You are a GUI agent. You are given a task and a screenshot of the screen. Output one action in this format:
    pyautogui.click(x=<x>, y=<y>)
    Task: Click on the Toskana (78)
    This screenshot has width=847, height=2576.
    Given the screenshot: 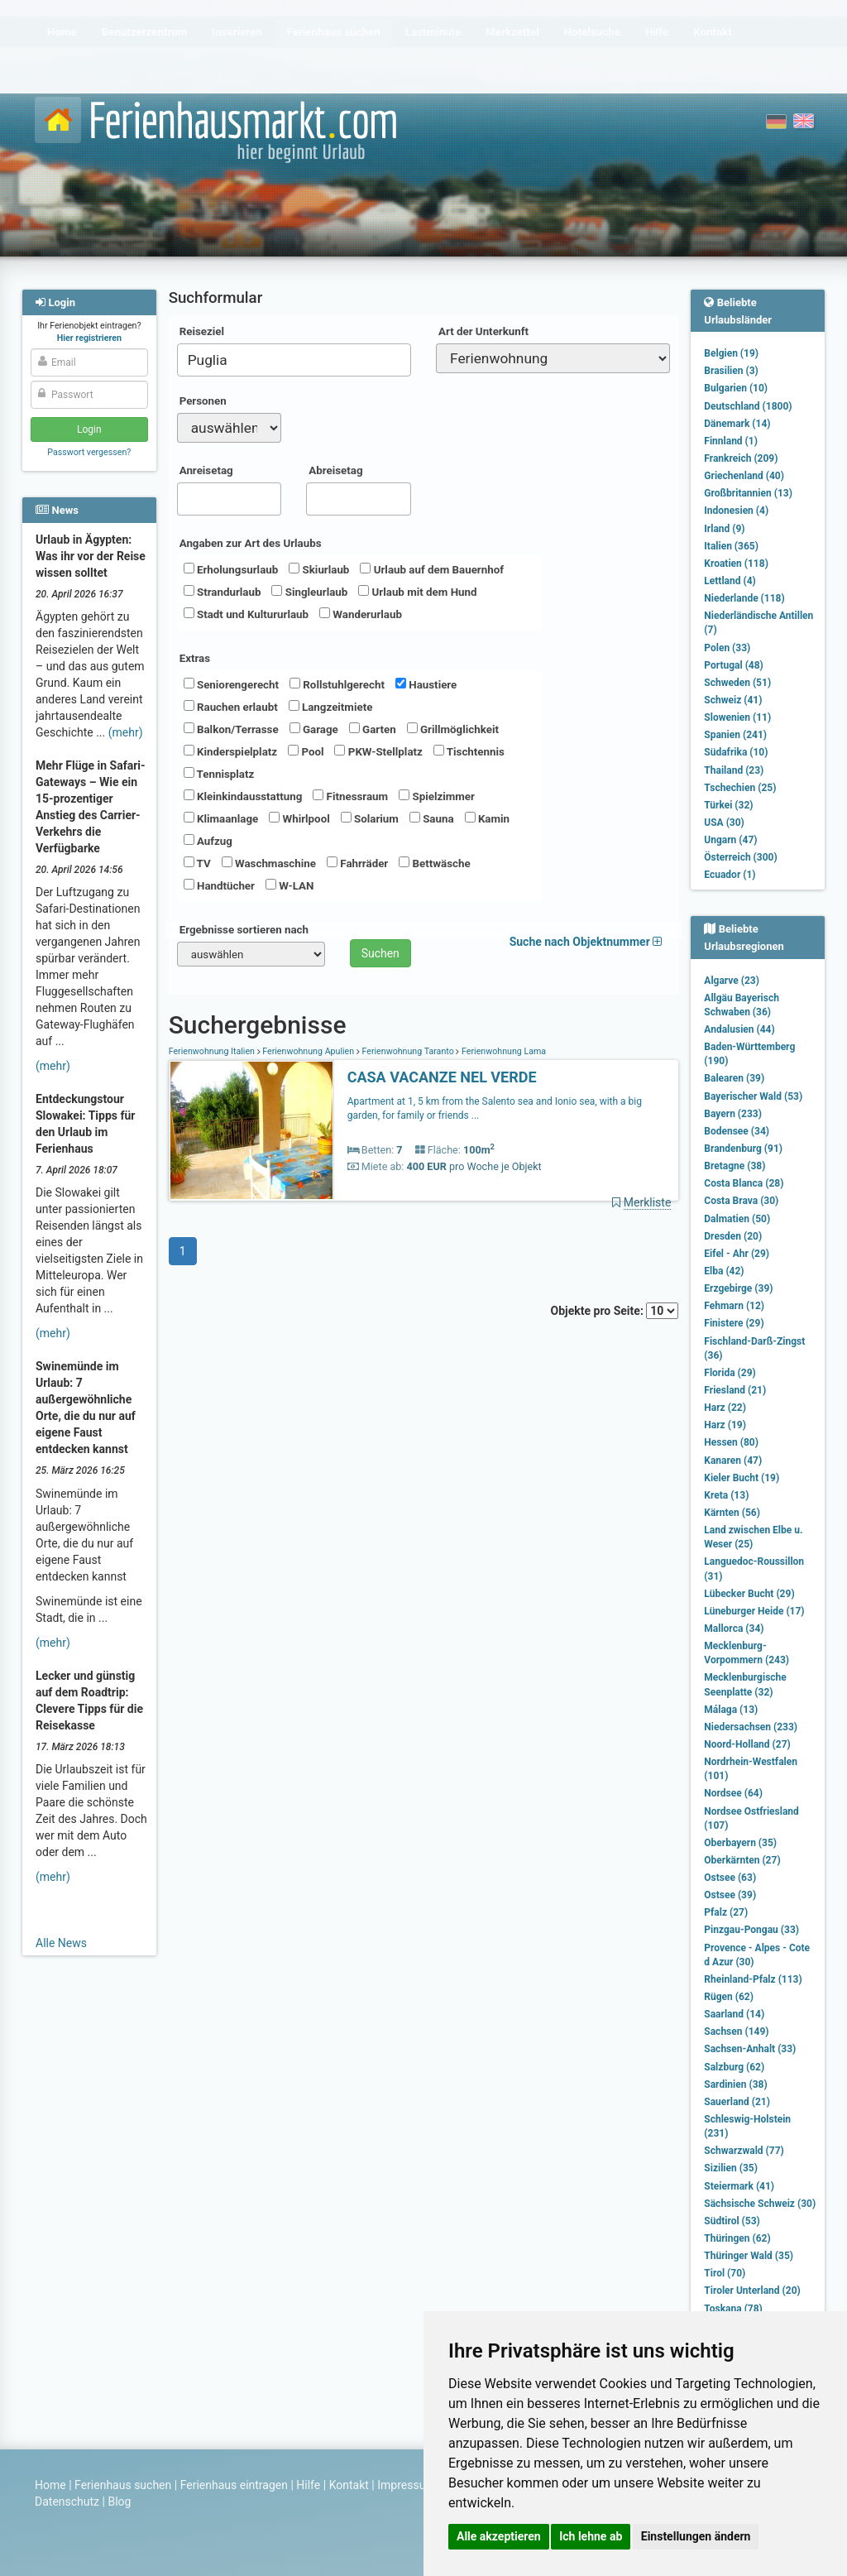 What is the action you would take?
    pyautogui.click(x=733, y=2309)
    